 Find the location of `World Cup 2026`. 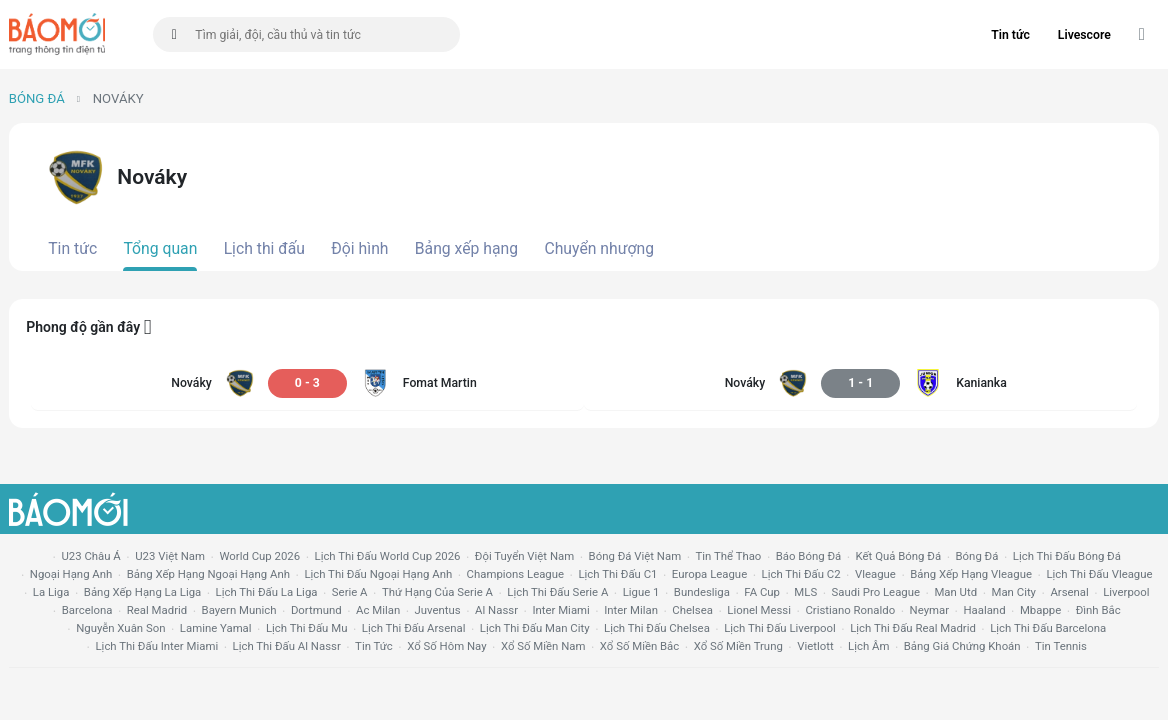

World Cup 2026 is located at coordinates (259, 556).